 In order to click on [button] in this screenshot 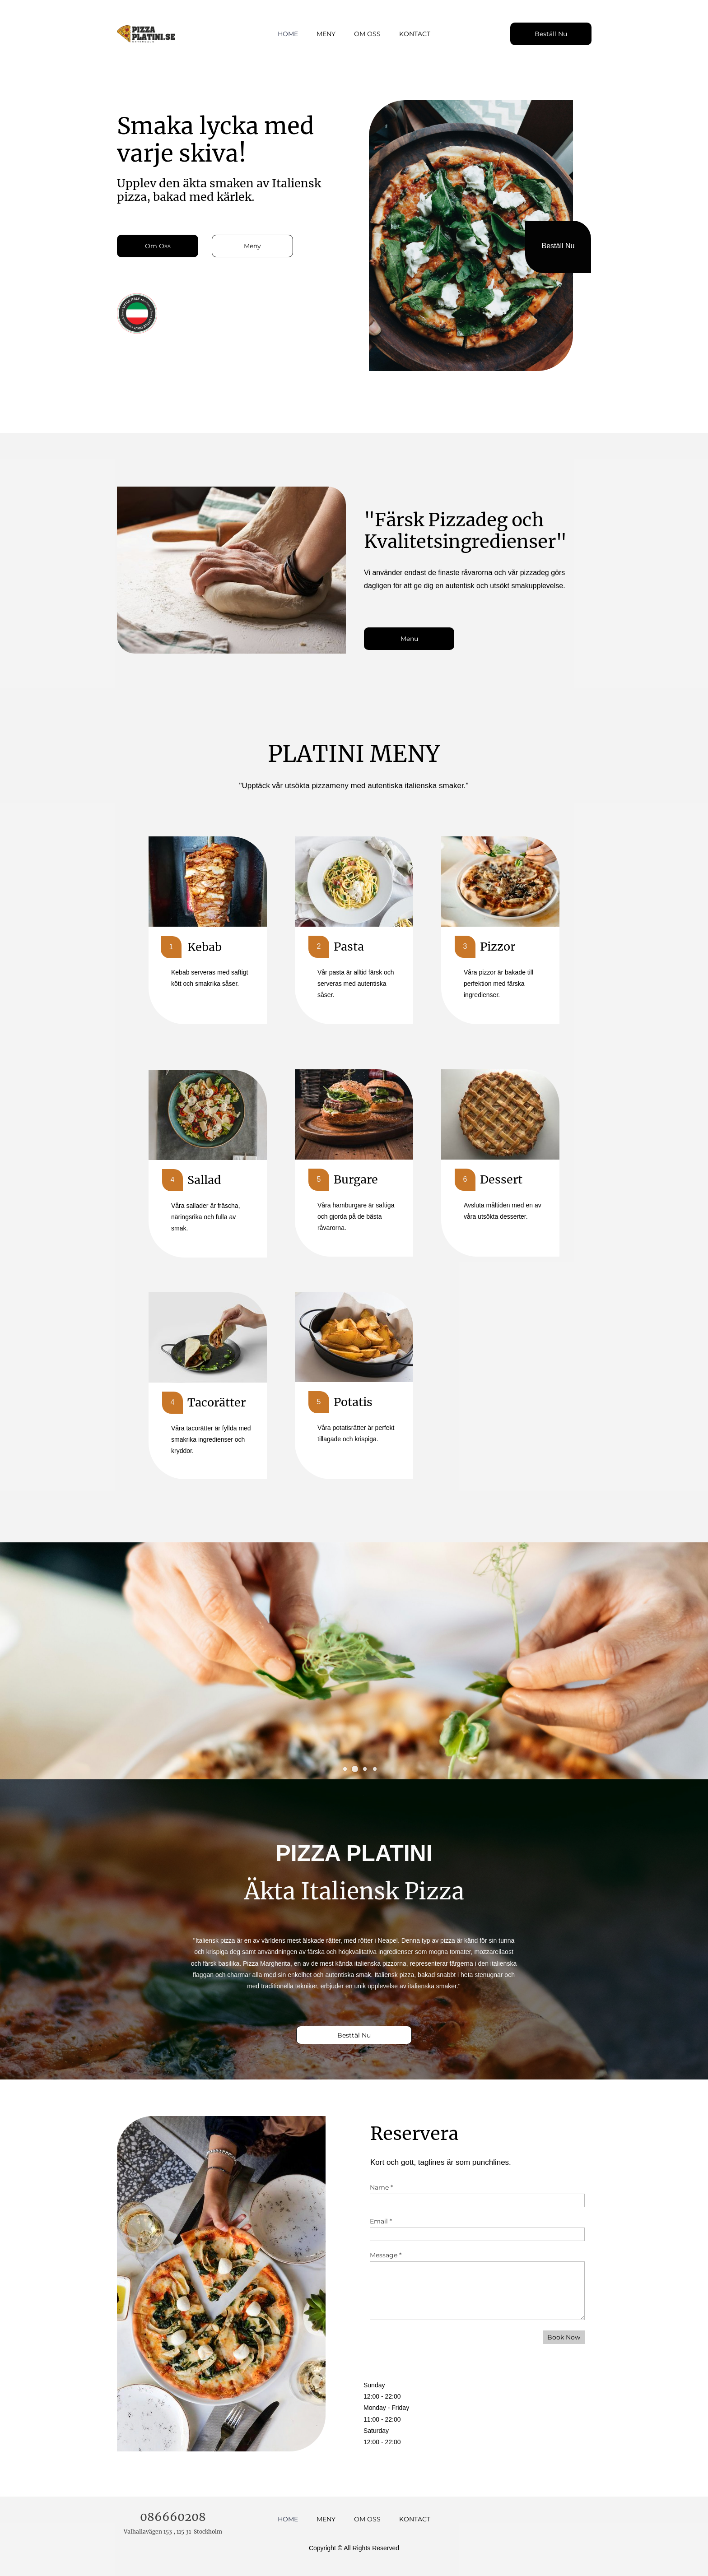, I will do `click(345, 1769)`.